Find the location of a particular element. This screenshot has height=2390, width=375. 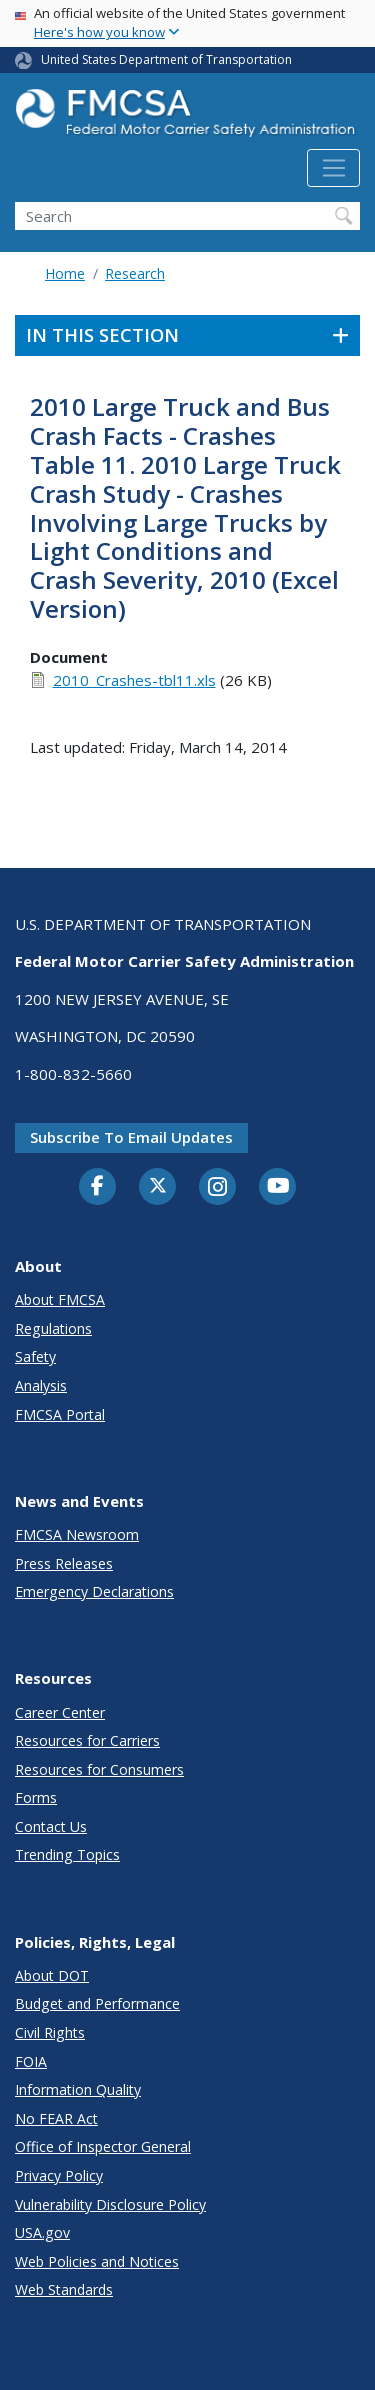

[Instagram] is located at coordinates (218, 1189).